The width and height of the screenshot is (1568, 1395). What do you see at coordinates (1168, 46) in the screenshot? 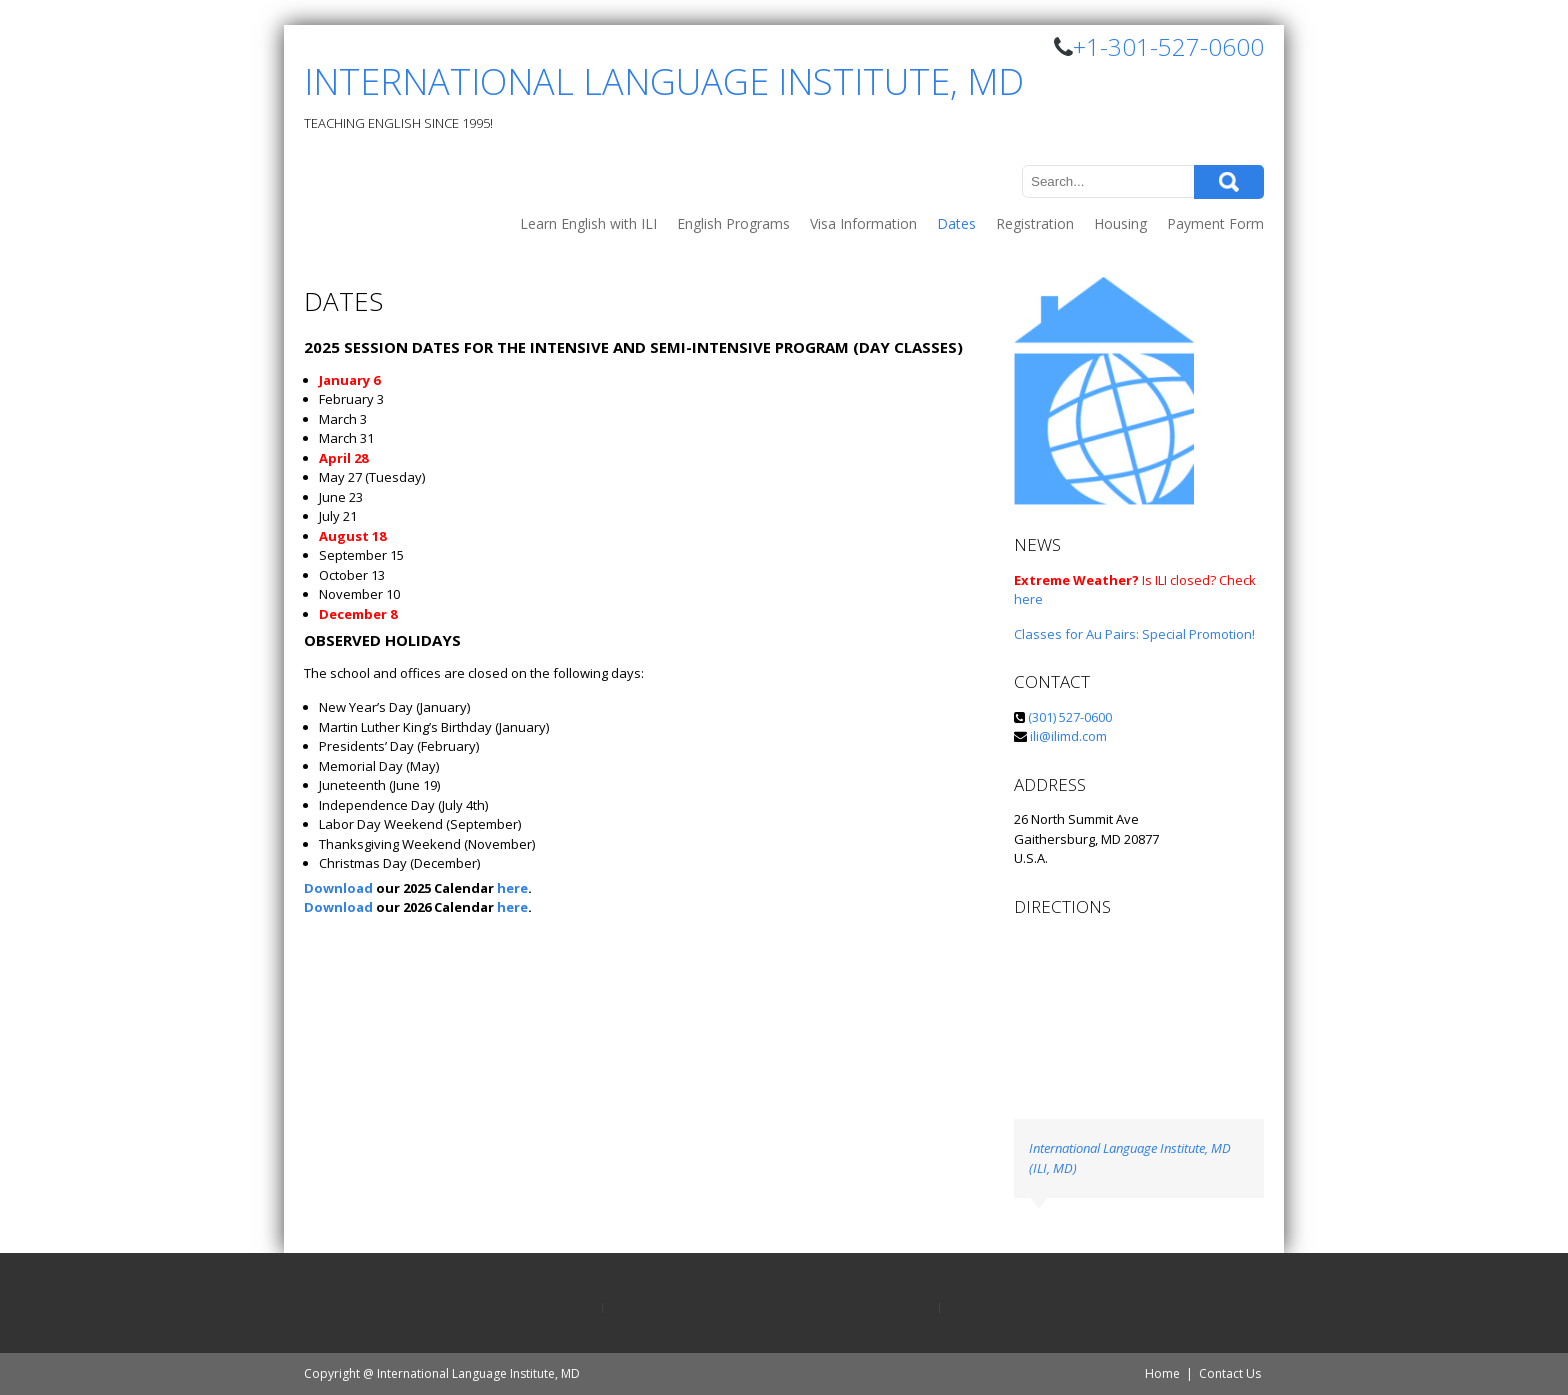
I see `+1-301-527-0600` at bounding box center [1168, 46].